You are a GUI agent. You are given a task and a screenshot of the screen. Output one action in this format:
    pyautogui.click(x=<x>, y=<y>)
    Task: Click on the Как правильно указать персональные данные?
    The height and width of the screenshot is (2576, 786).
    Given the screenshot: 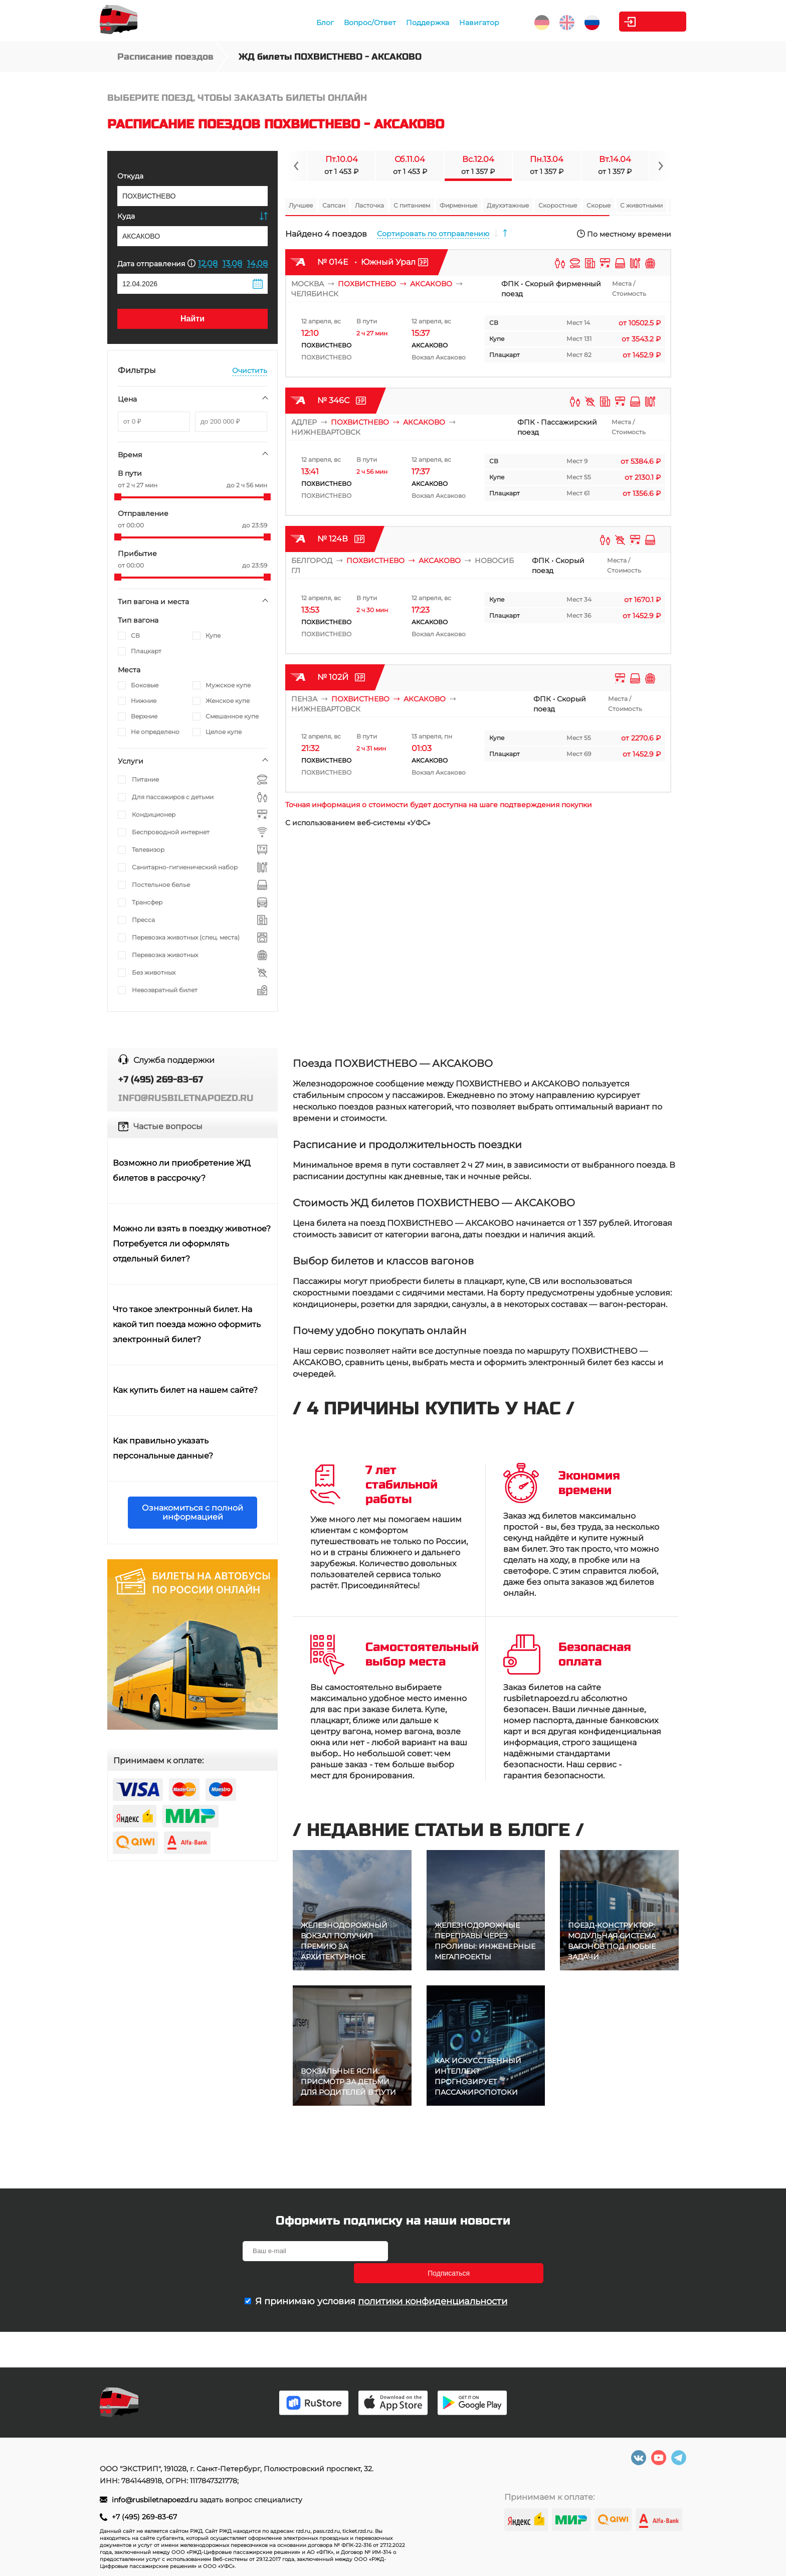 What is the action you would take?
    pyautogui.click(x=163, y=1448)
    